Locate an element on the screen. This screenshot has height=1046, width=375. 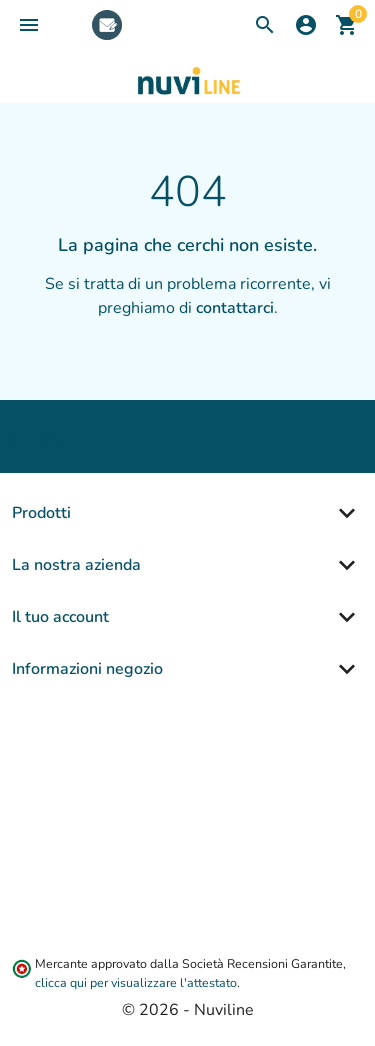
contattarci is located at coordinates (235, 308).